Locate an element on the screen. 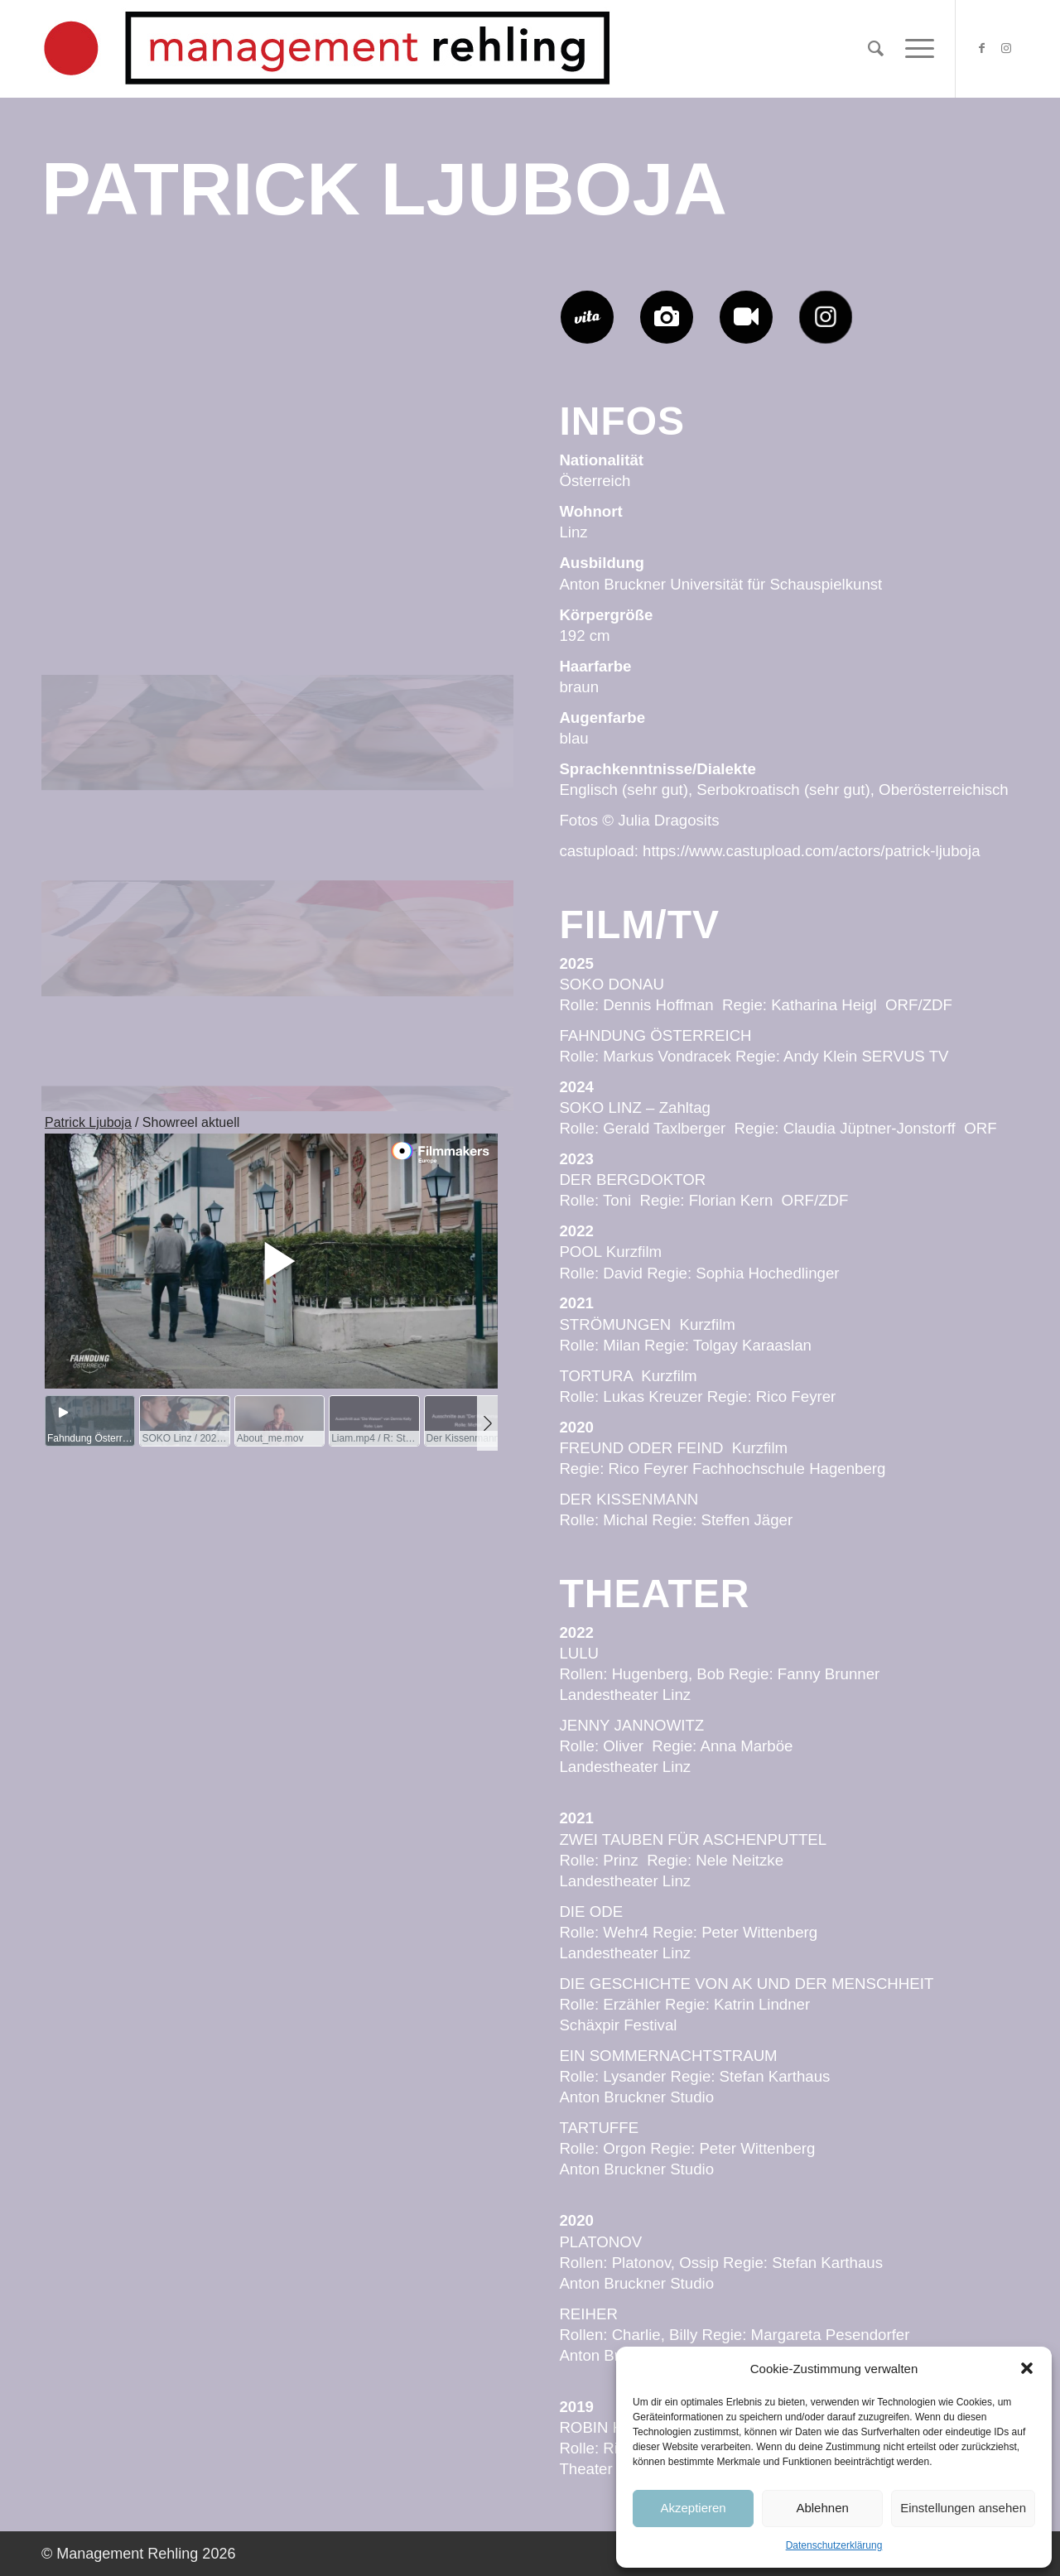 The width and height of the screenshot is (1060, 2576). [Bild Patrick-Ljuboja-Management-Rehling-JD1625] is located at coordinates (120, 598).